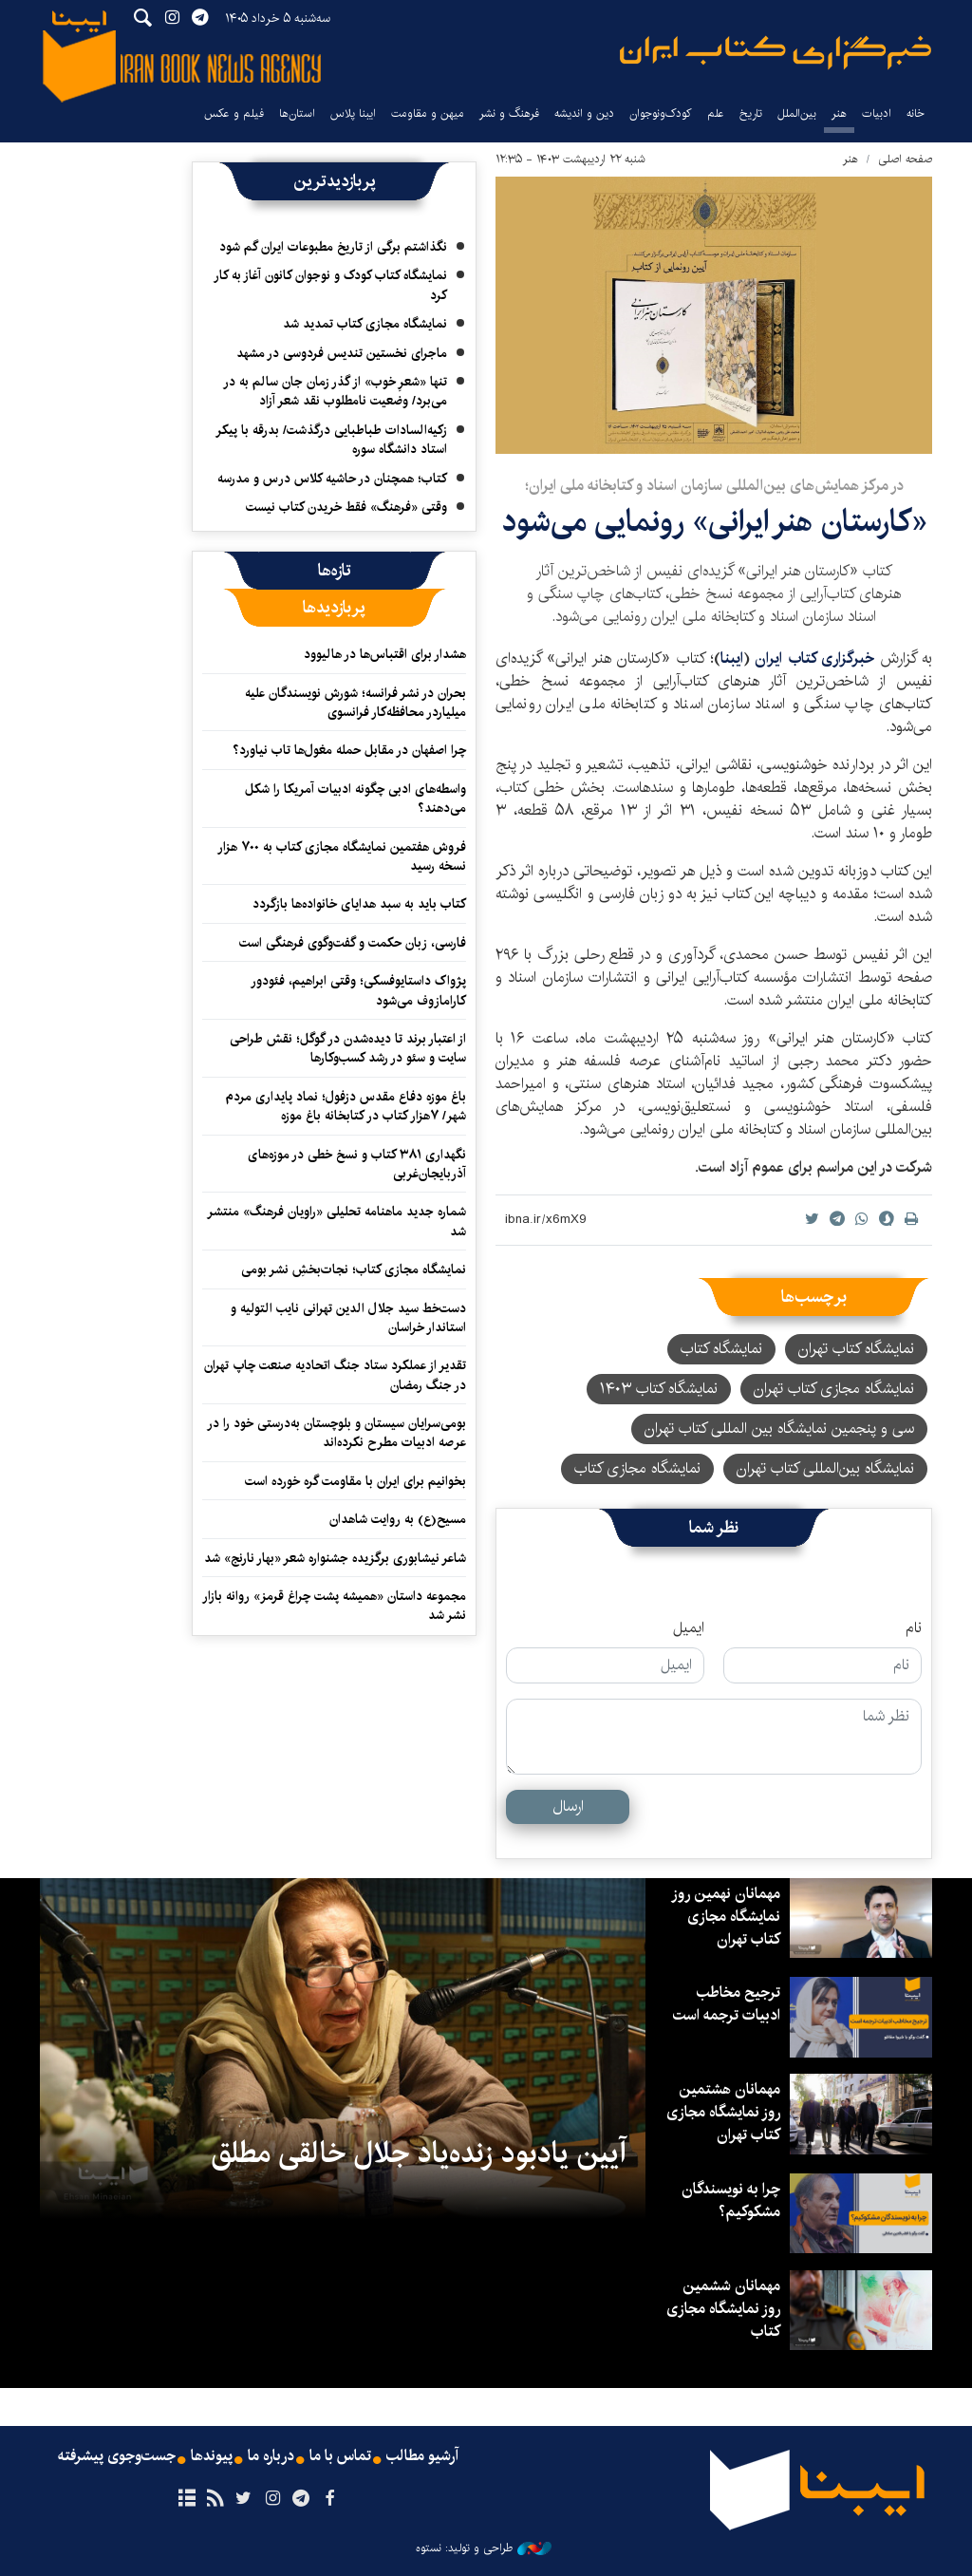 The image size is (972, 2576). I want to click on بحران در نشر فرانسه؛ شورش نویسندگان علیه میلیاردر محافظه‌کار فرانسوی, so click(355, 703).